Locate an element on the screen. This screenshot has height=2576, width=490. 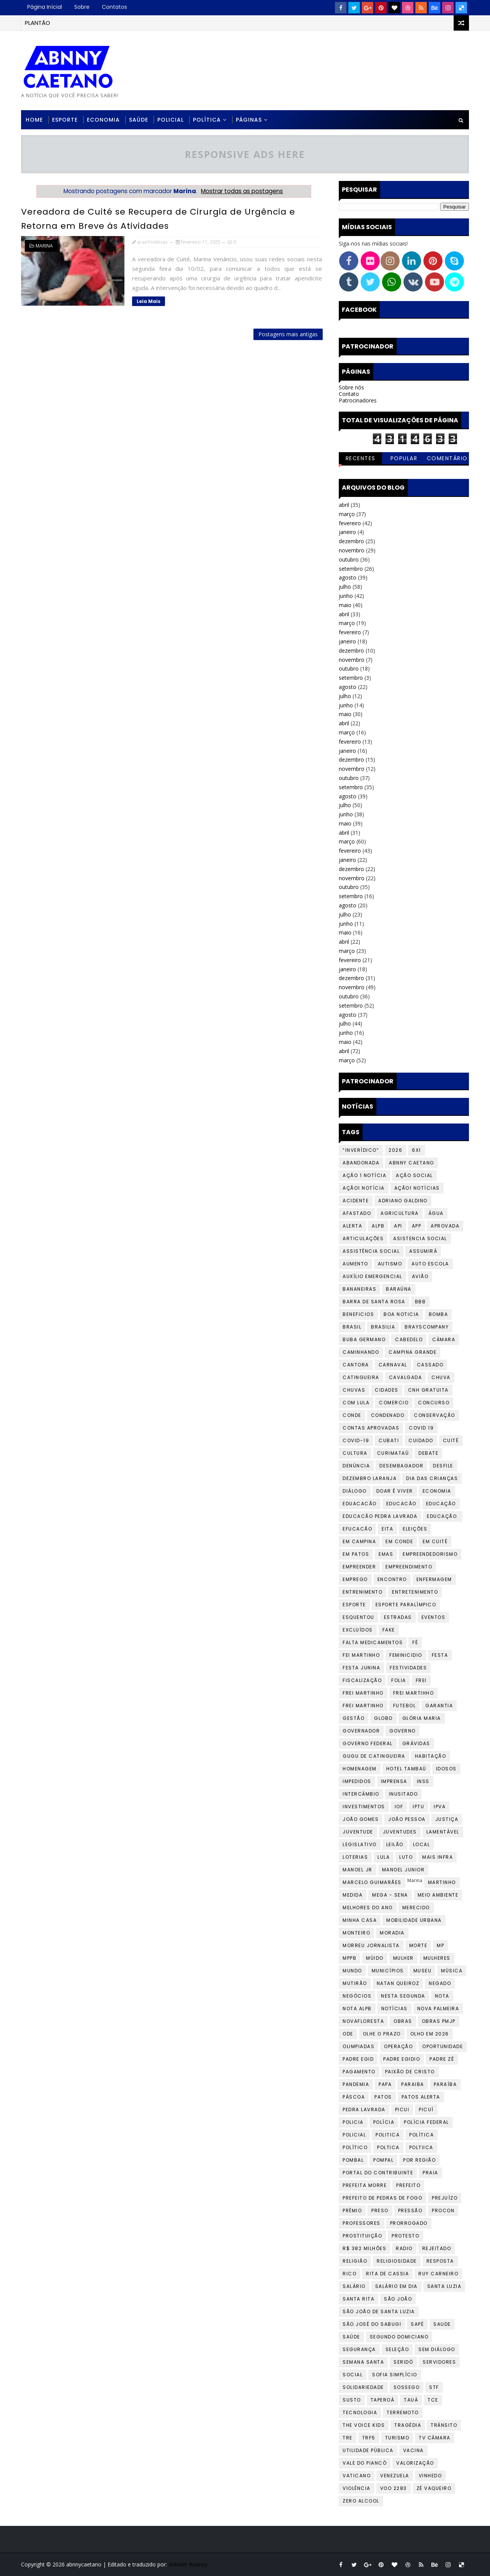
Brayscompany is located at coordinates (427, 1327).